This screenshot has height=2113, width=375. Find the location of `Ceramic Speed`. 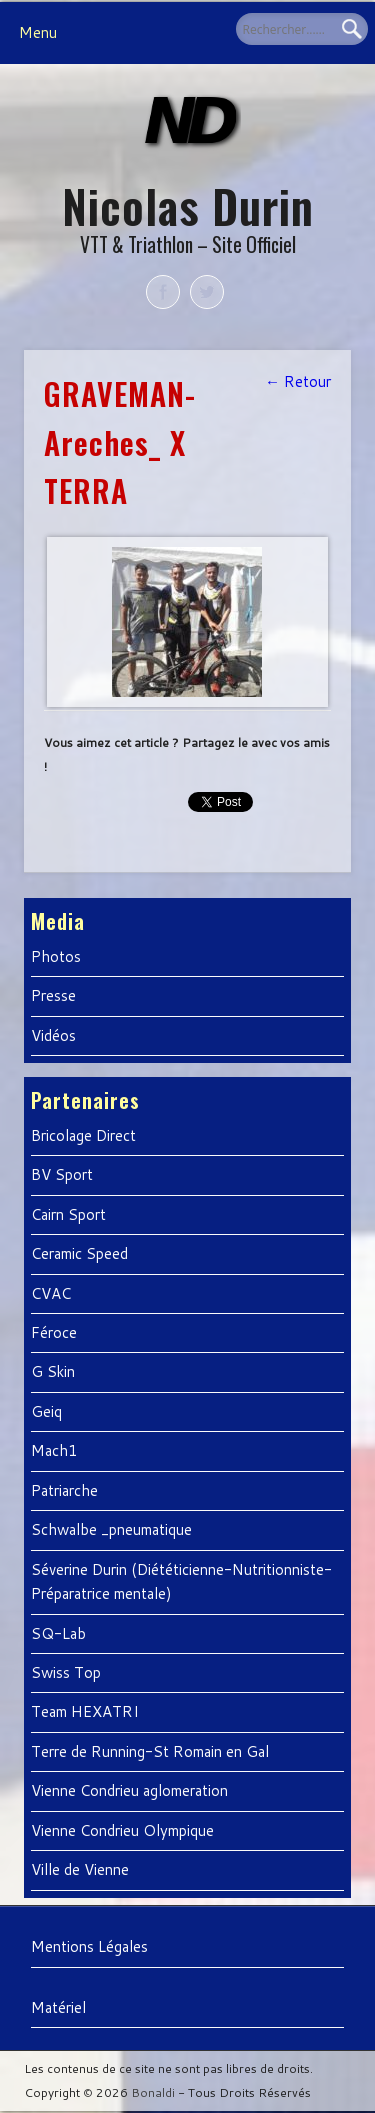

Ceramic Speed is located at coordinates (79, 1253).